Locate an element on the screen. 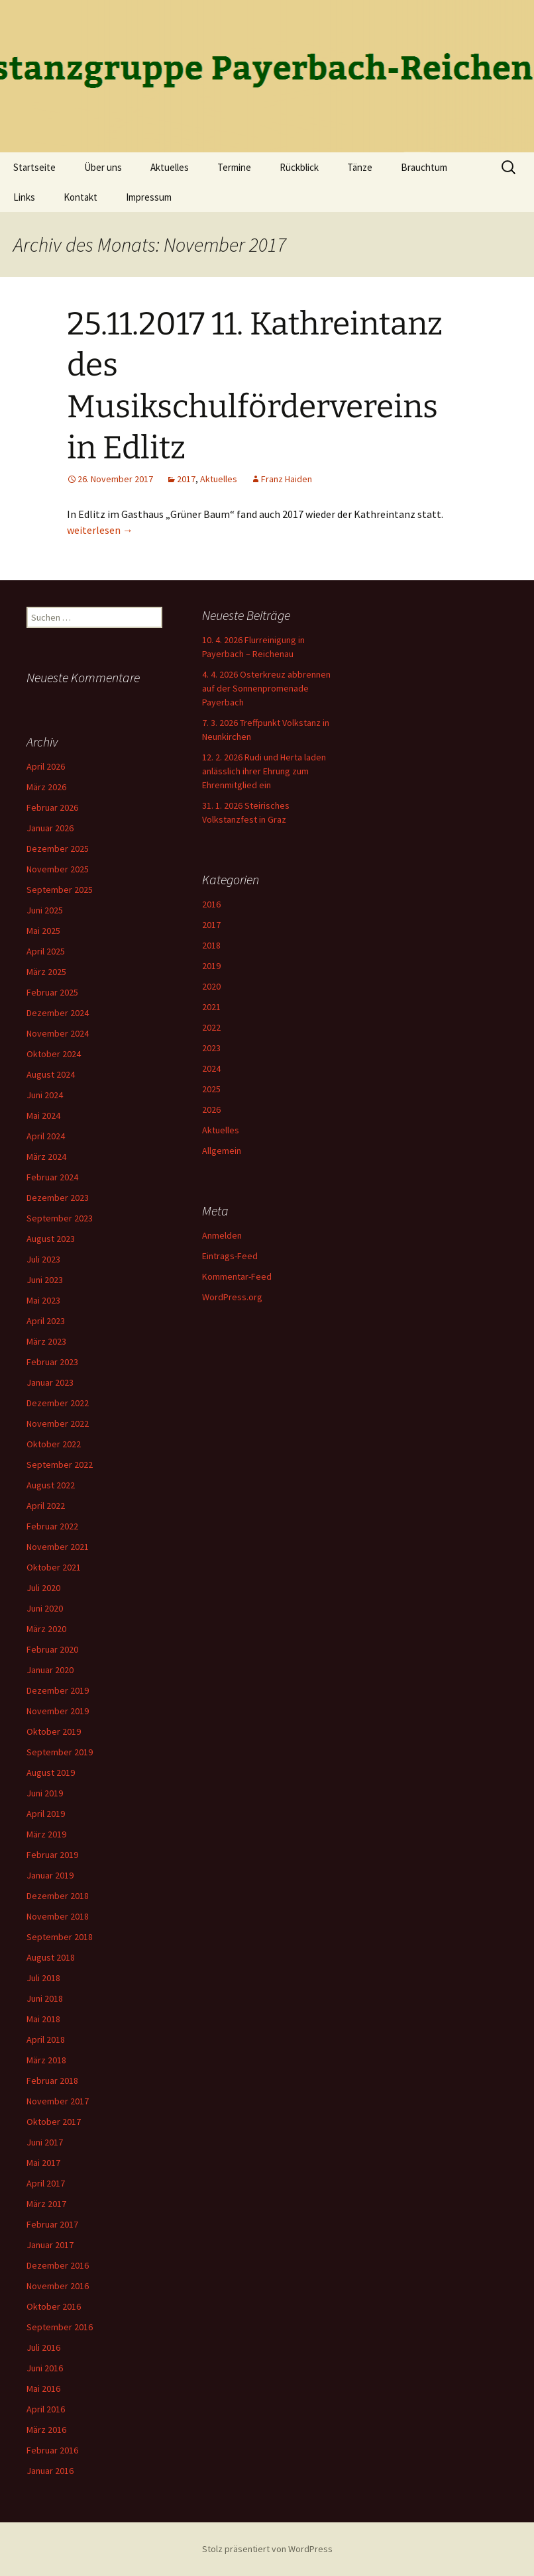  Juni 2017 is located at coordinates (45, 2142).